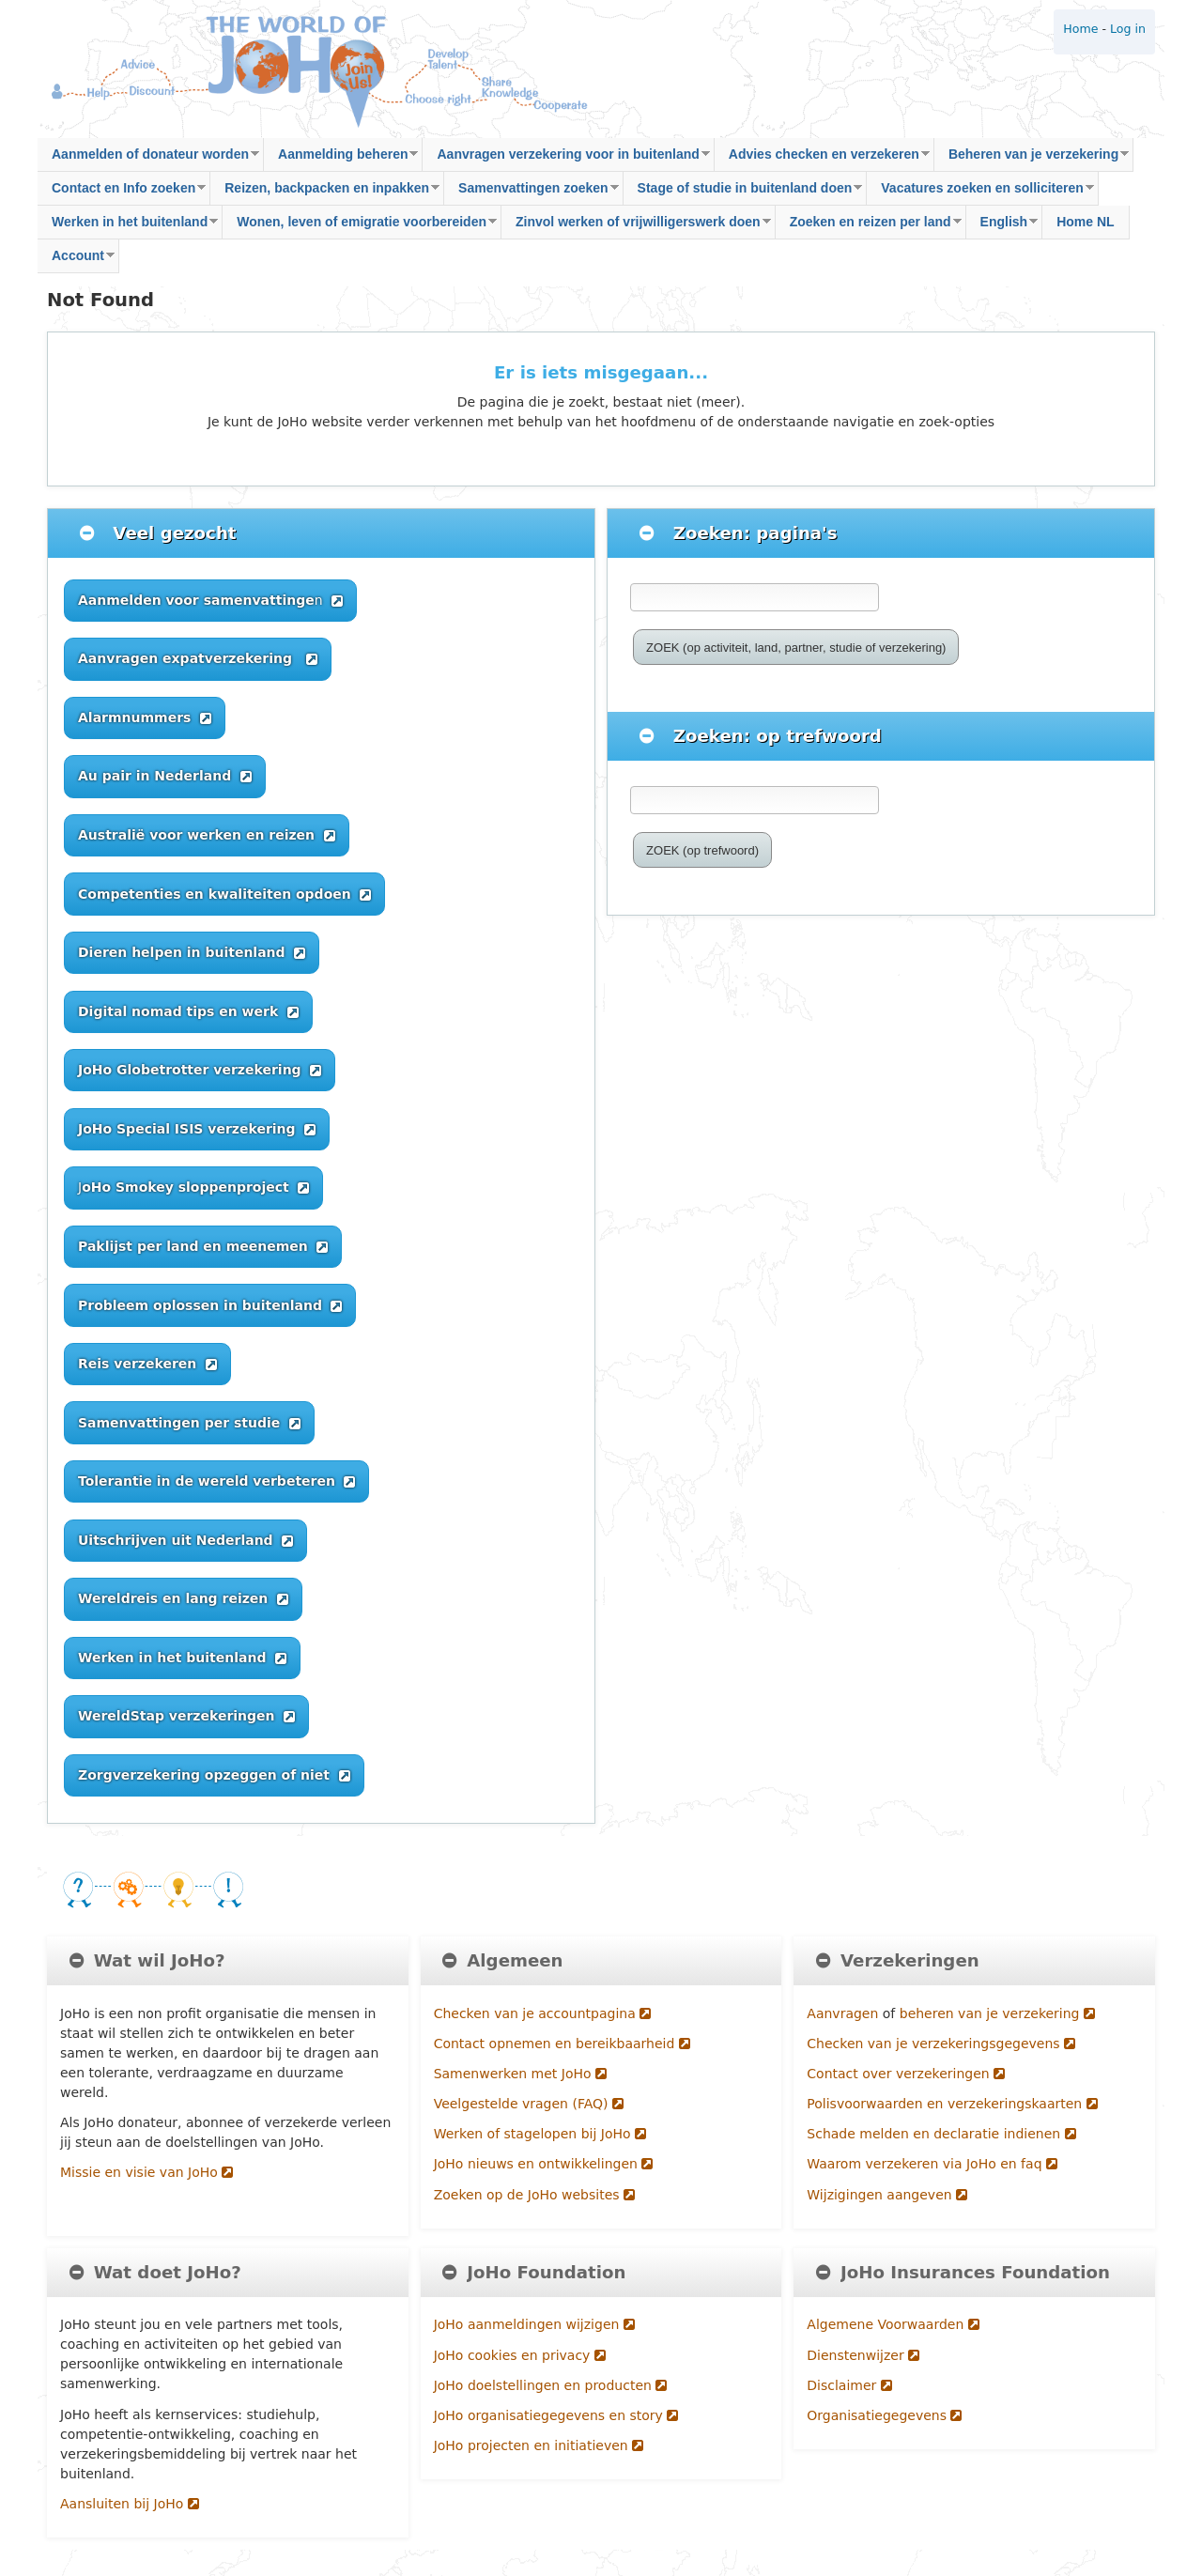  What do you see at coordinates (534, 2194) in the screenshot?
I see `Zoeken op de JoHo websites` at bounding box center [534, 2194].